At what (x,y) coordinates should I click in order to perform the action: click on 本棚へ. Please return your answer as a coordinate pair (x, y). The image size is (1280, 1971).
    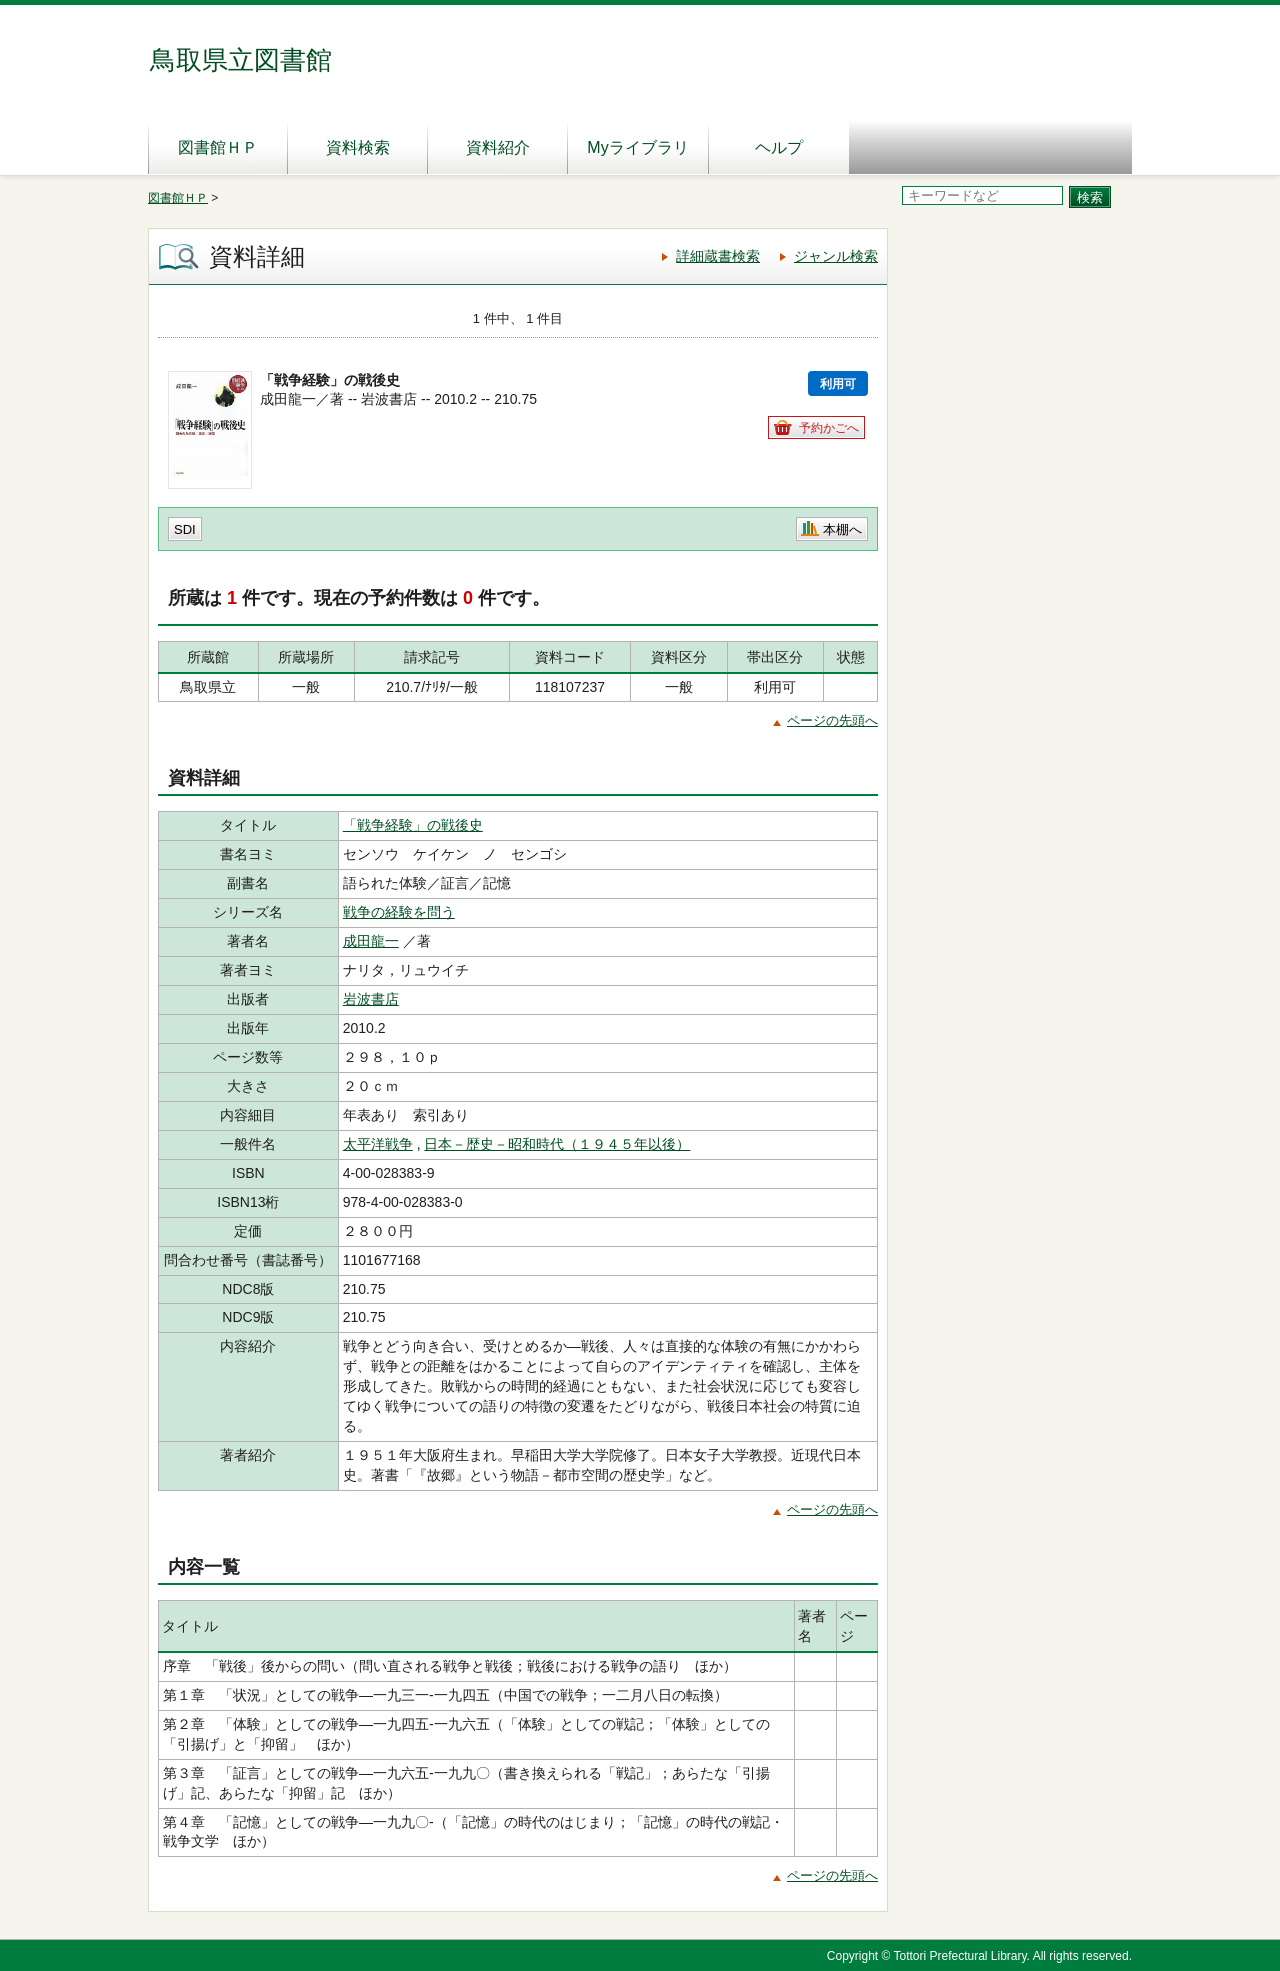
    Looking at the image, I should click on (842, 529).